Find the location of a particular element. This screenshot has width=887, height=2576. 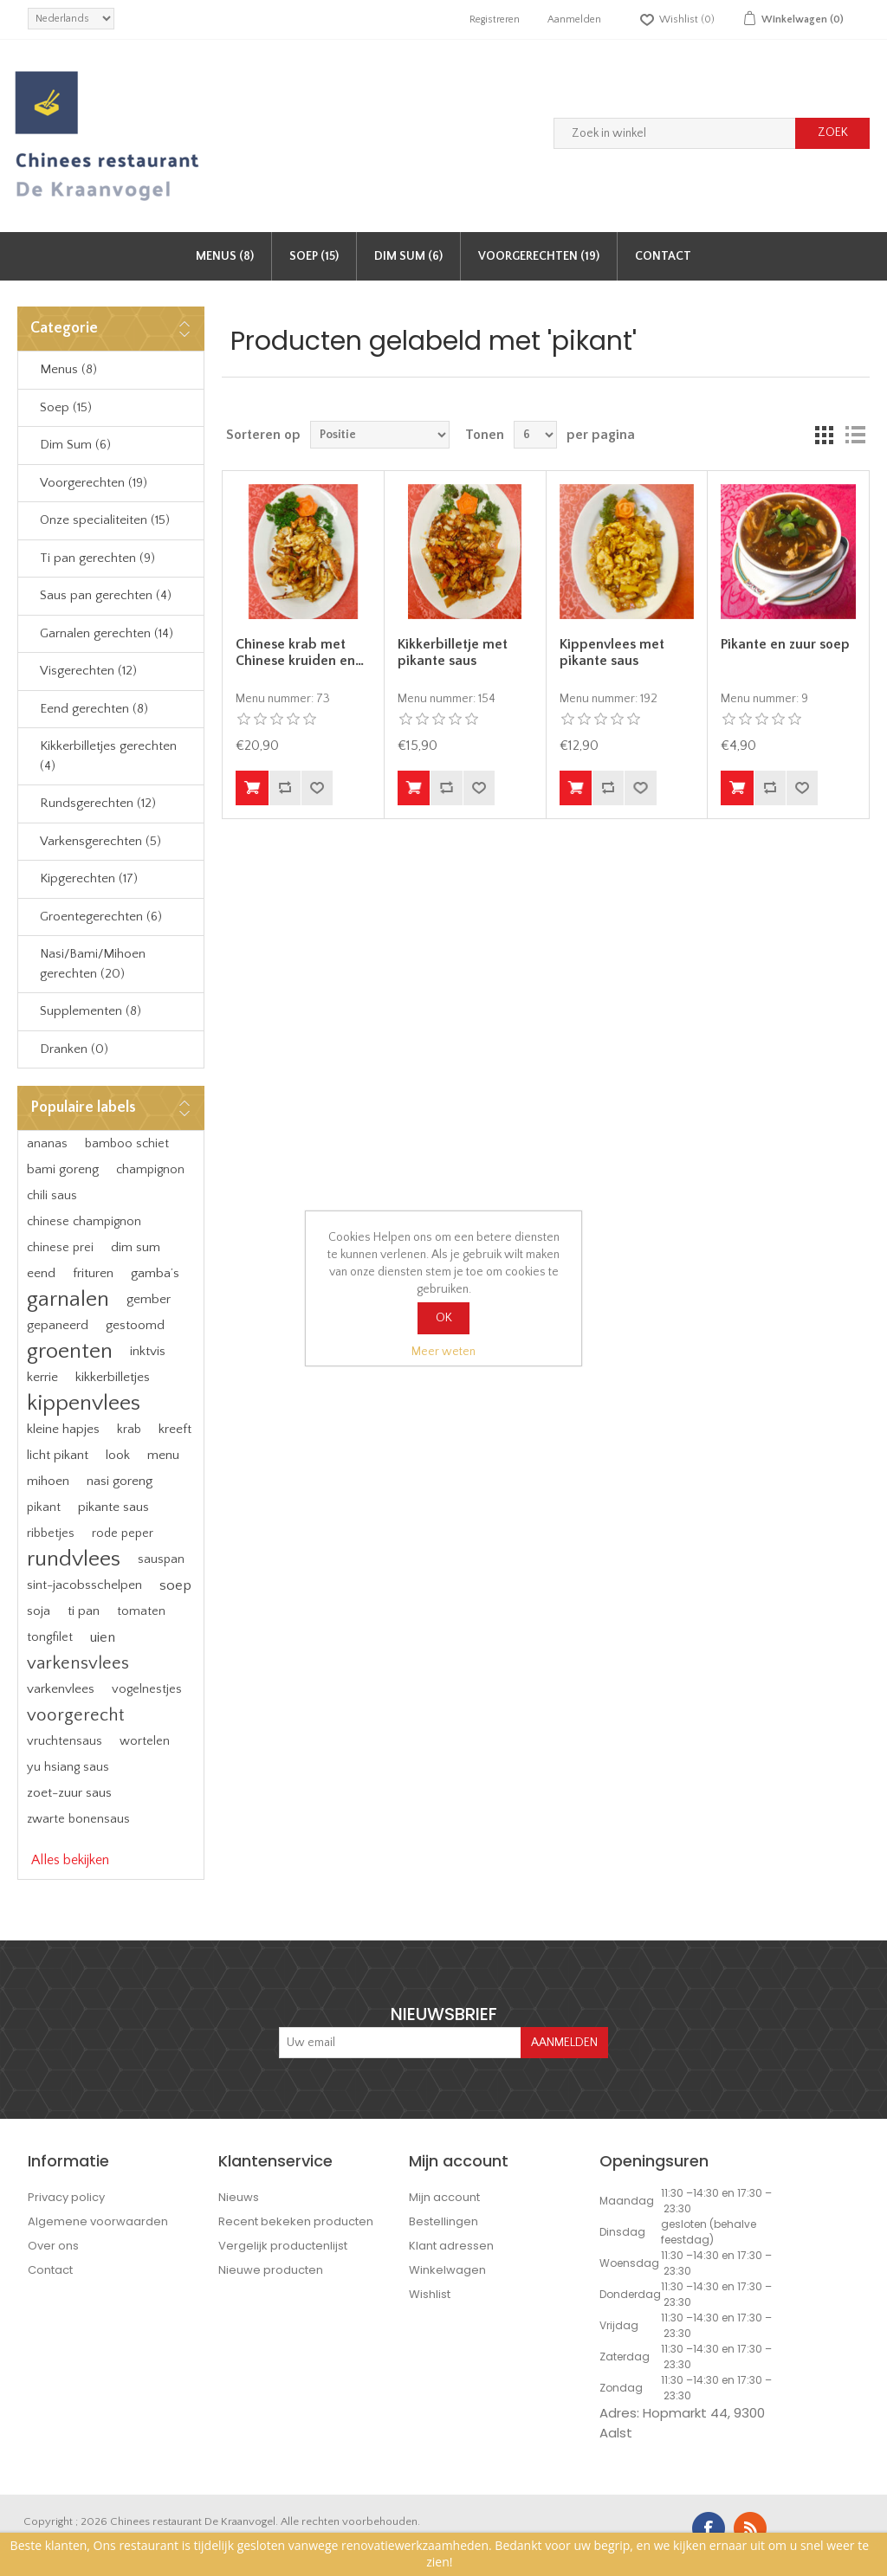

Ti pan gerechten (9) is located at coordinates (97, 558).